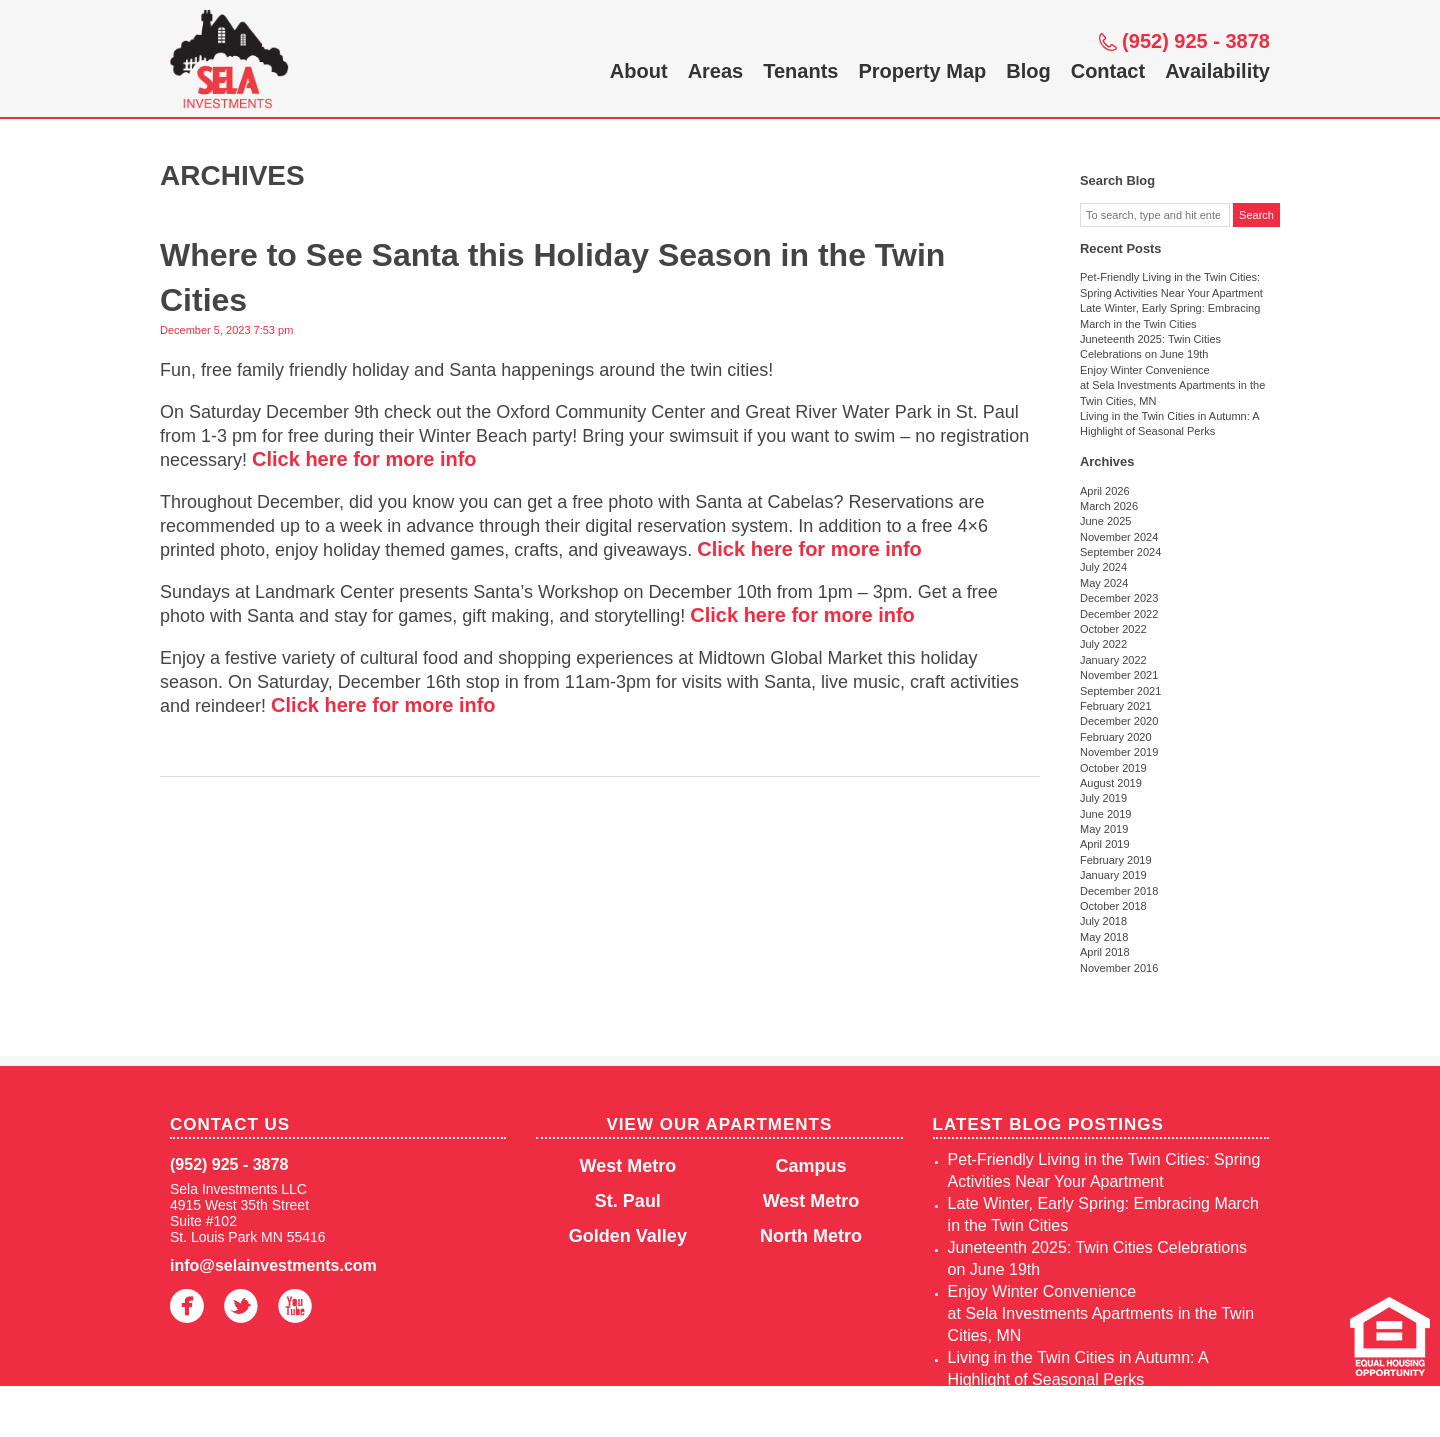 The height and width of the screenshot is (1437, 1440). Describe the element at coordinates (1119, 598) in the screenshot. I see `December 2023` at that location.